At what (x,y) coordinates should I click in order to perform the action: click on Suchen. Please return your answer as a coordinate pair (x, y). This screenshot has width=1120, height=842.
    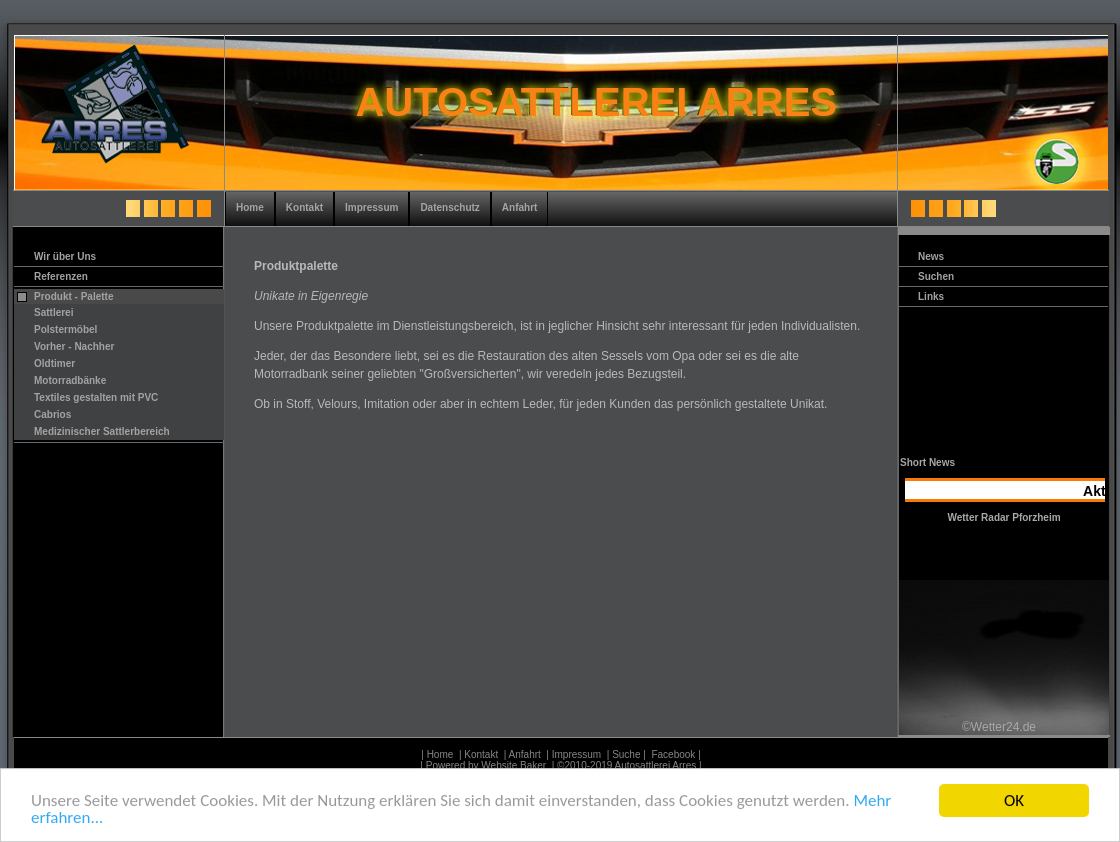
    Looking at the image, I should click on (936, 276).